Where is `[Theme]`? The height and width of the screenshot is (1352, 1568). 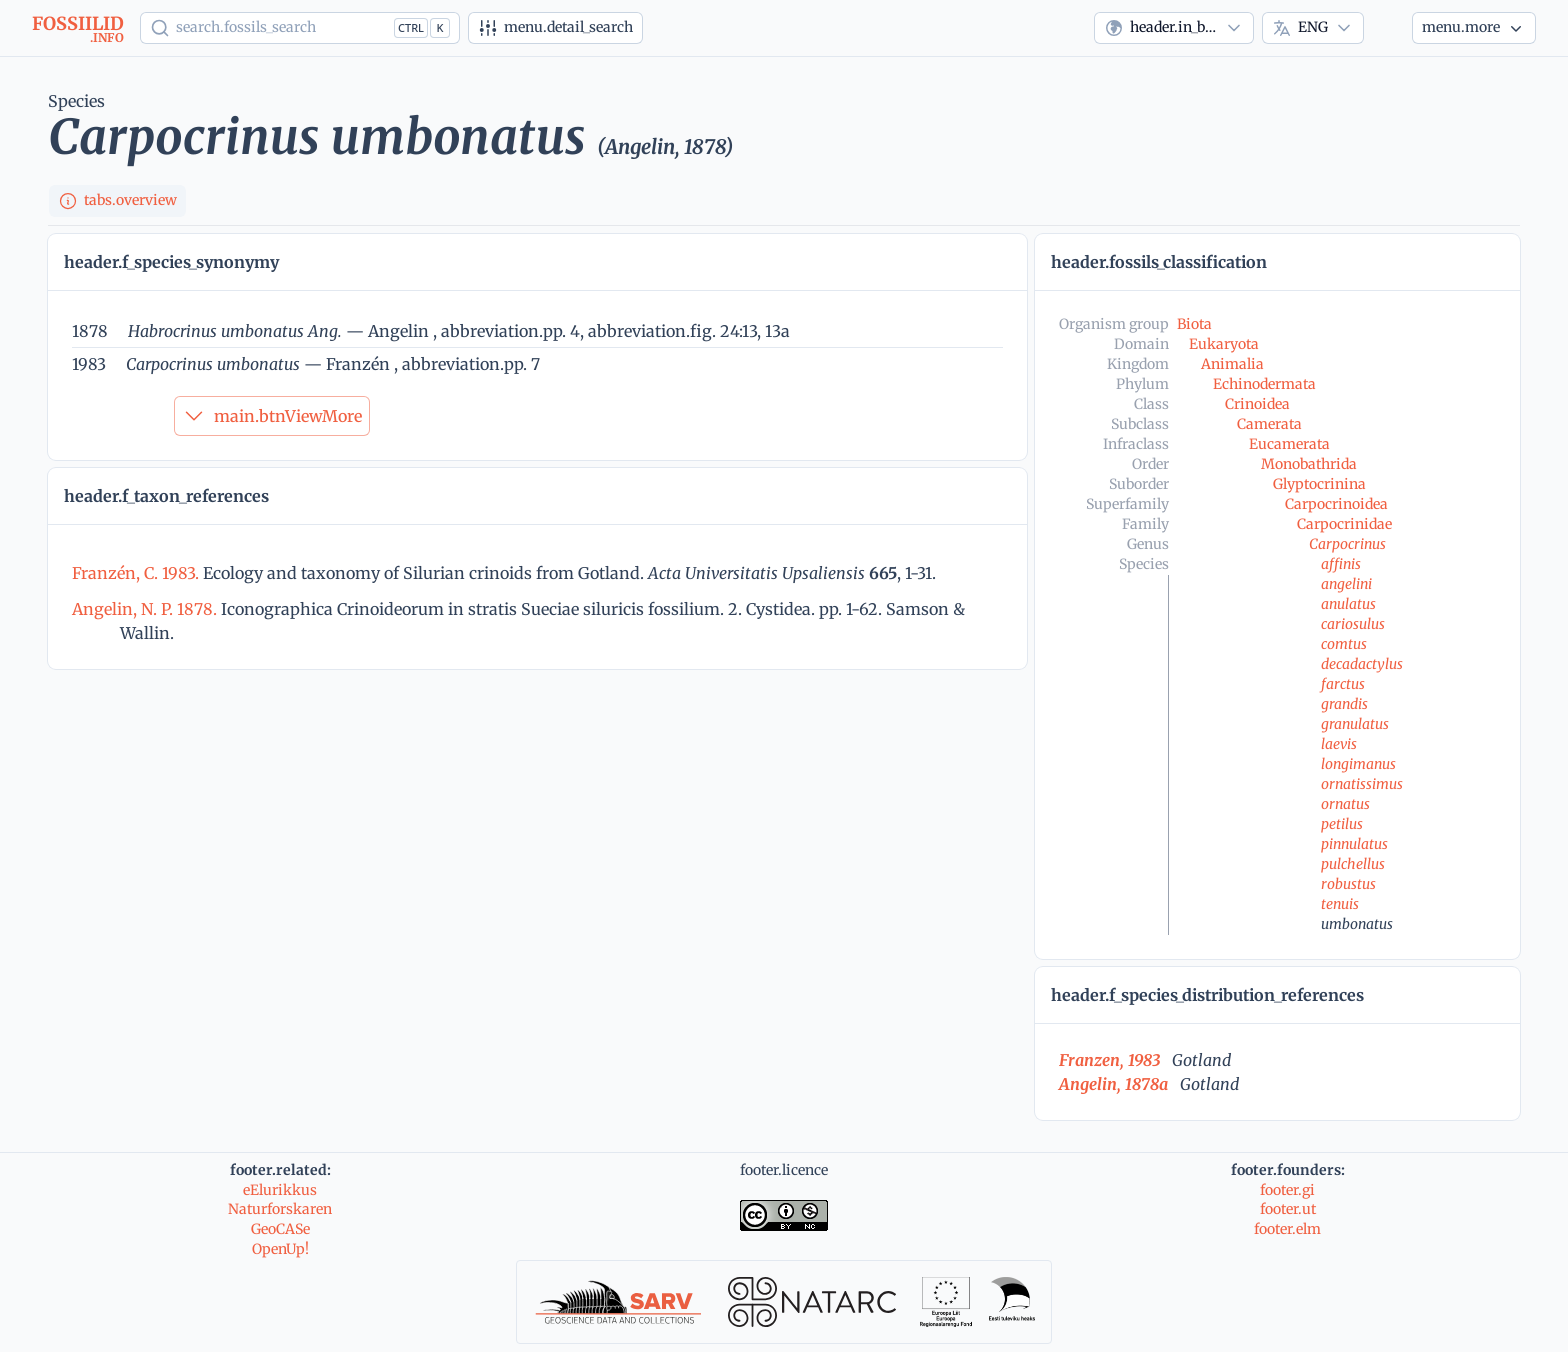
[Theme] is located at coordinates (1388, 28).